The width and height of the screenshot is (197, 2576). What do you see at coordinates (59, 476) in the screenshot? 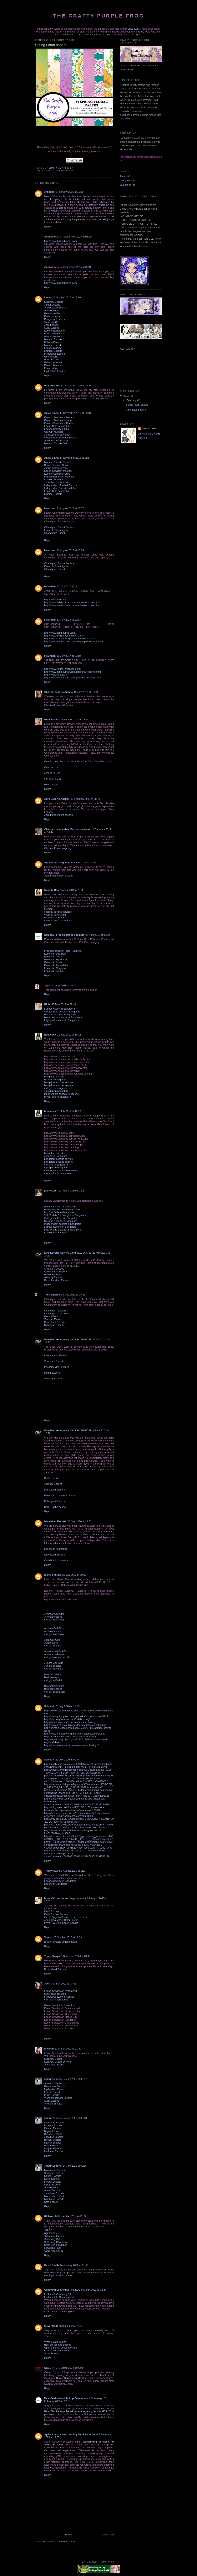
I see `Female Escorts in Mumbai` at bounding box center [59, 476].